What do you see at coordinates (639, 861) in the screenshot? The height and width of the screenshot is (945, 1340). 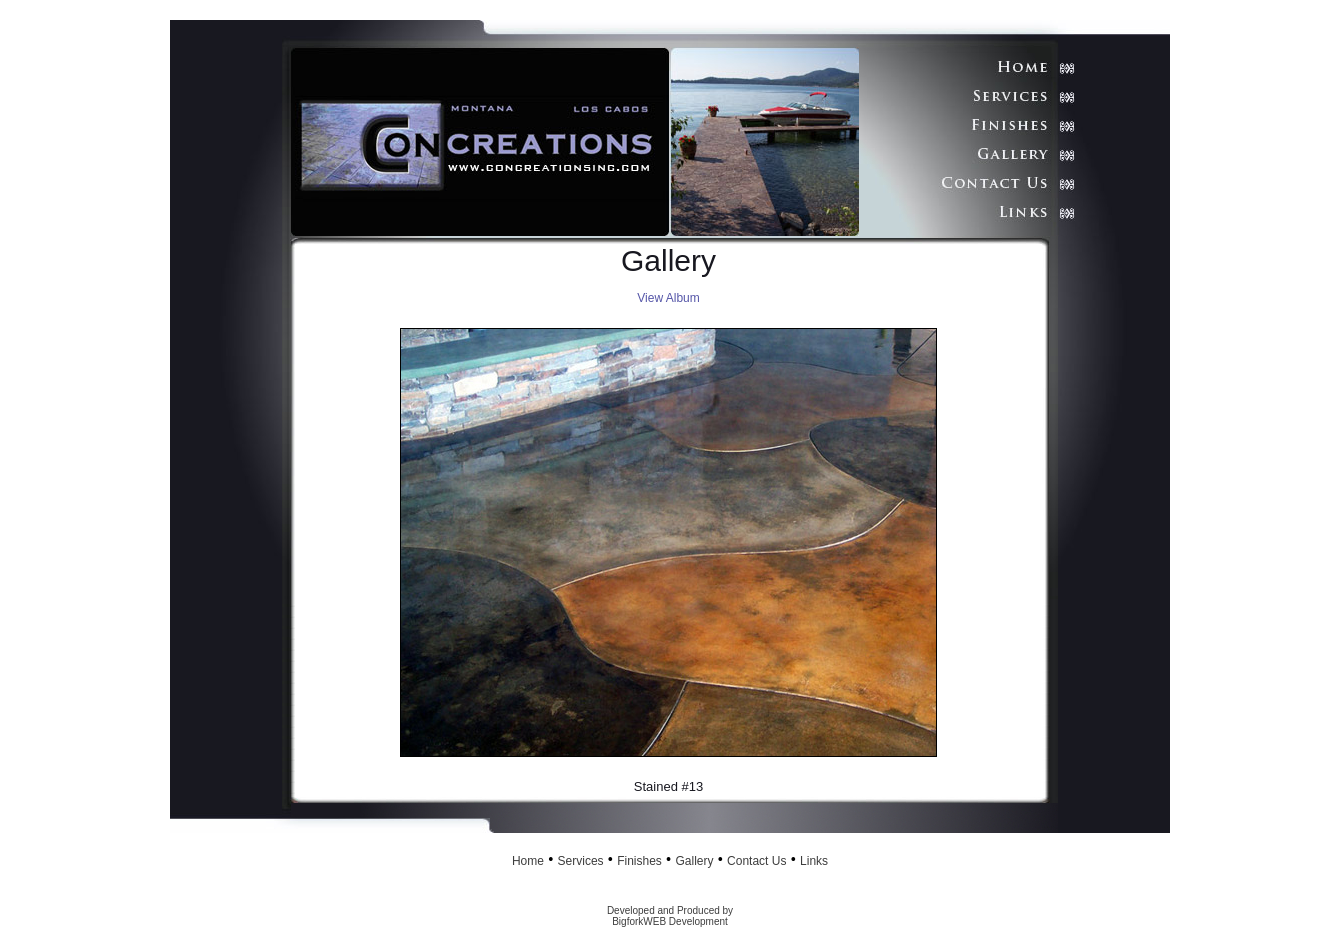 I see `Finishes` at bounding box center [639, 861].